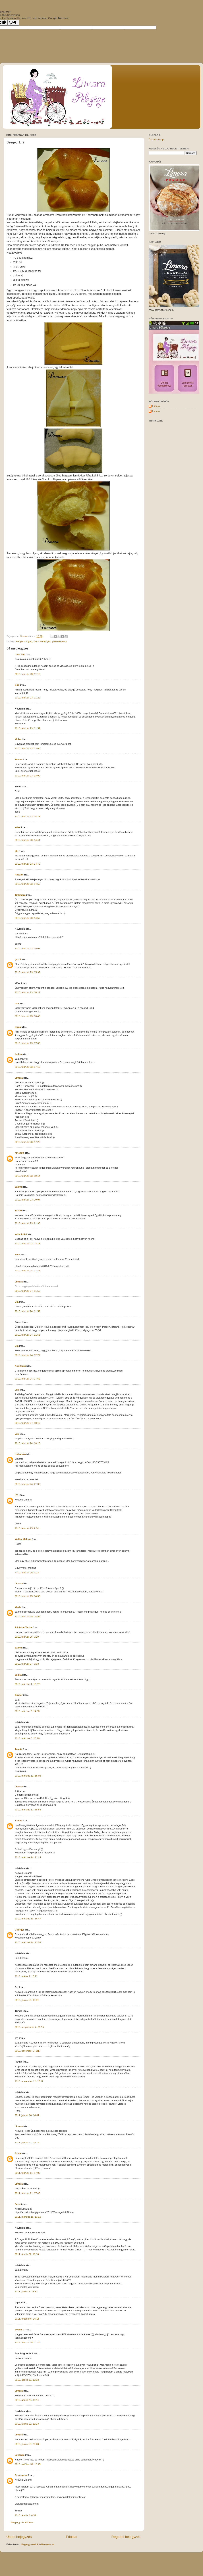 This screenshot has height=2576, width=203. What do you see at coordinates (27, 1043) in the screenshot?
I see `2010. február 23. 17:08` at bounding box center [27, 1043].